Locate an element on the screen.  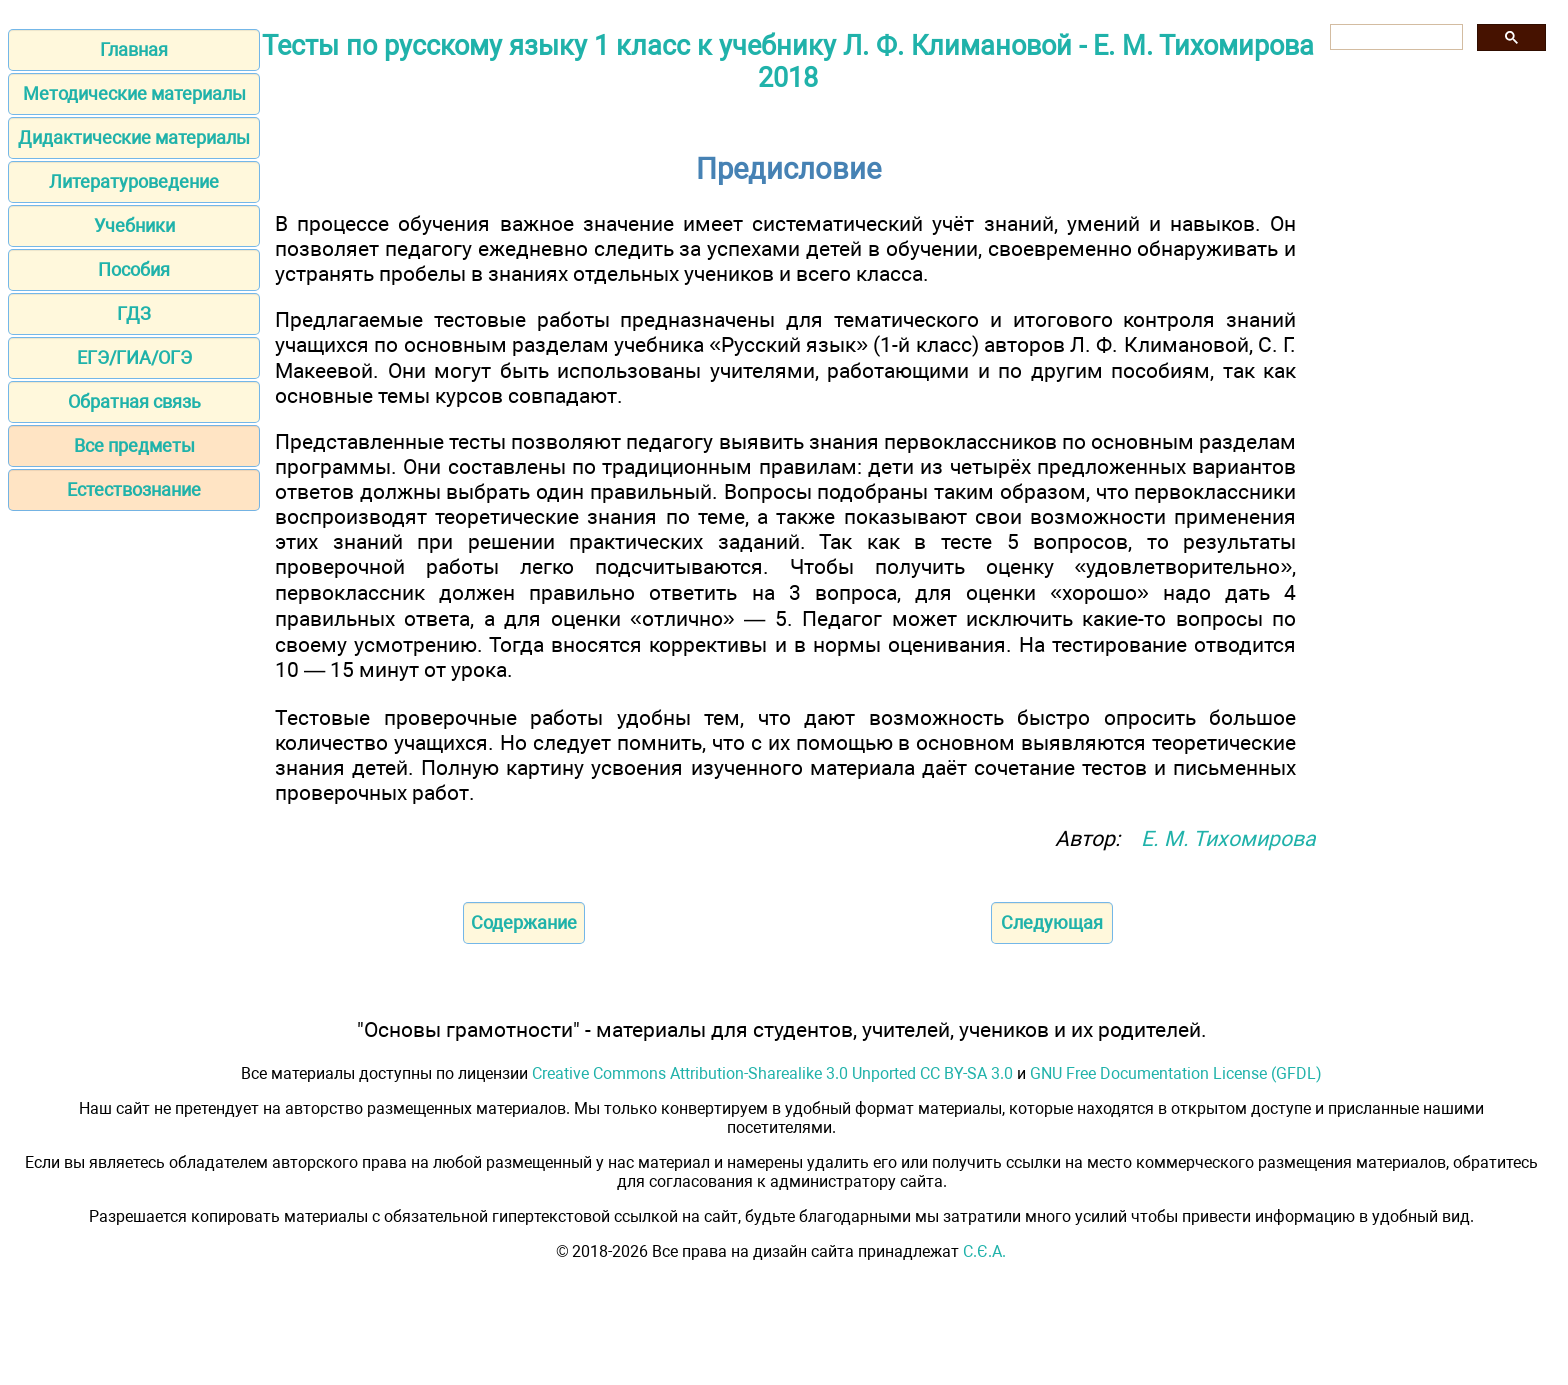
Естествознание is located at coordinates (134, 489).